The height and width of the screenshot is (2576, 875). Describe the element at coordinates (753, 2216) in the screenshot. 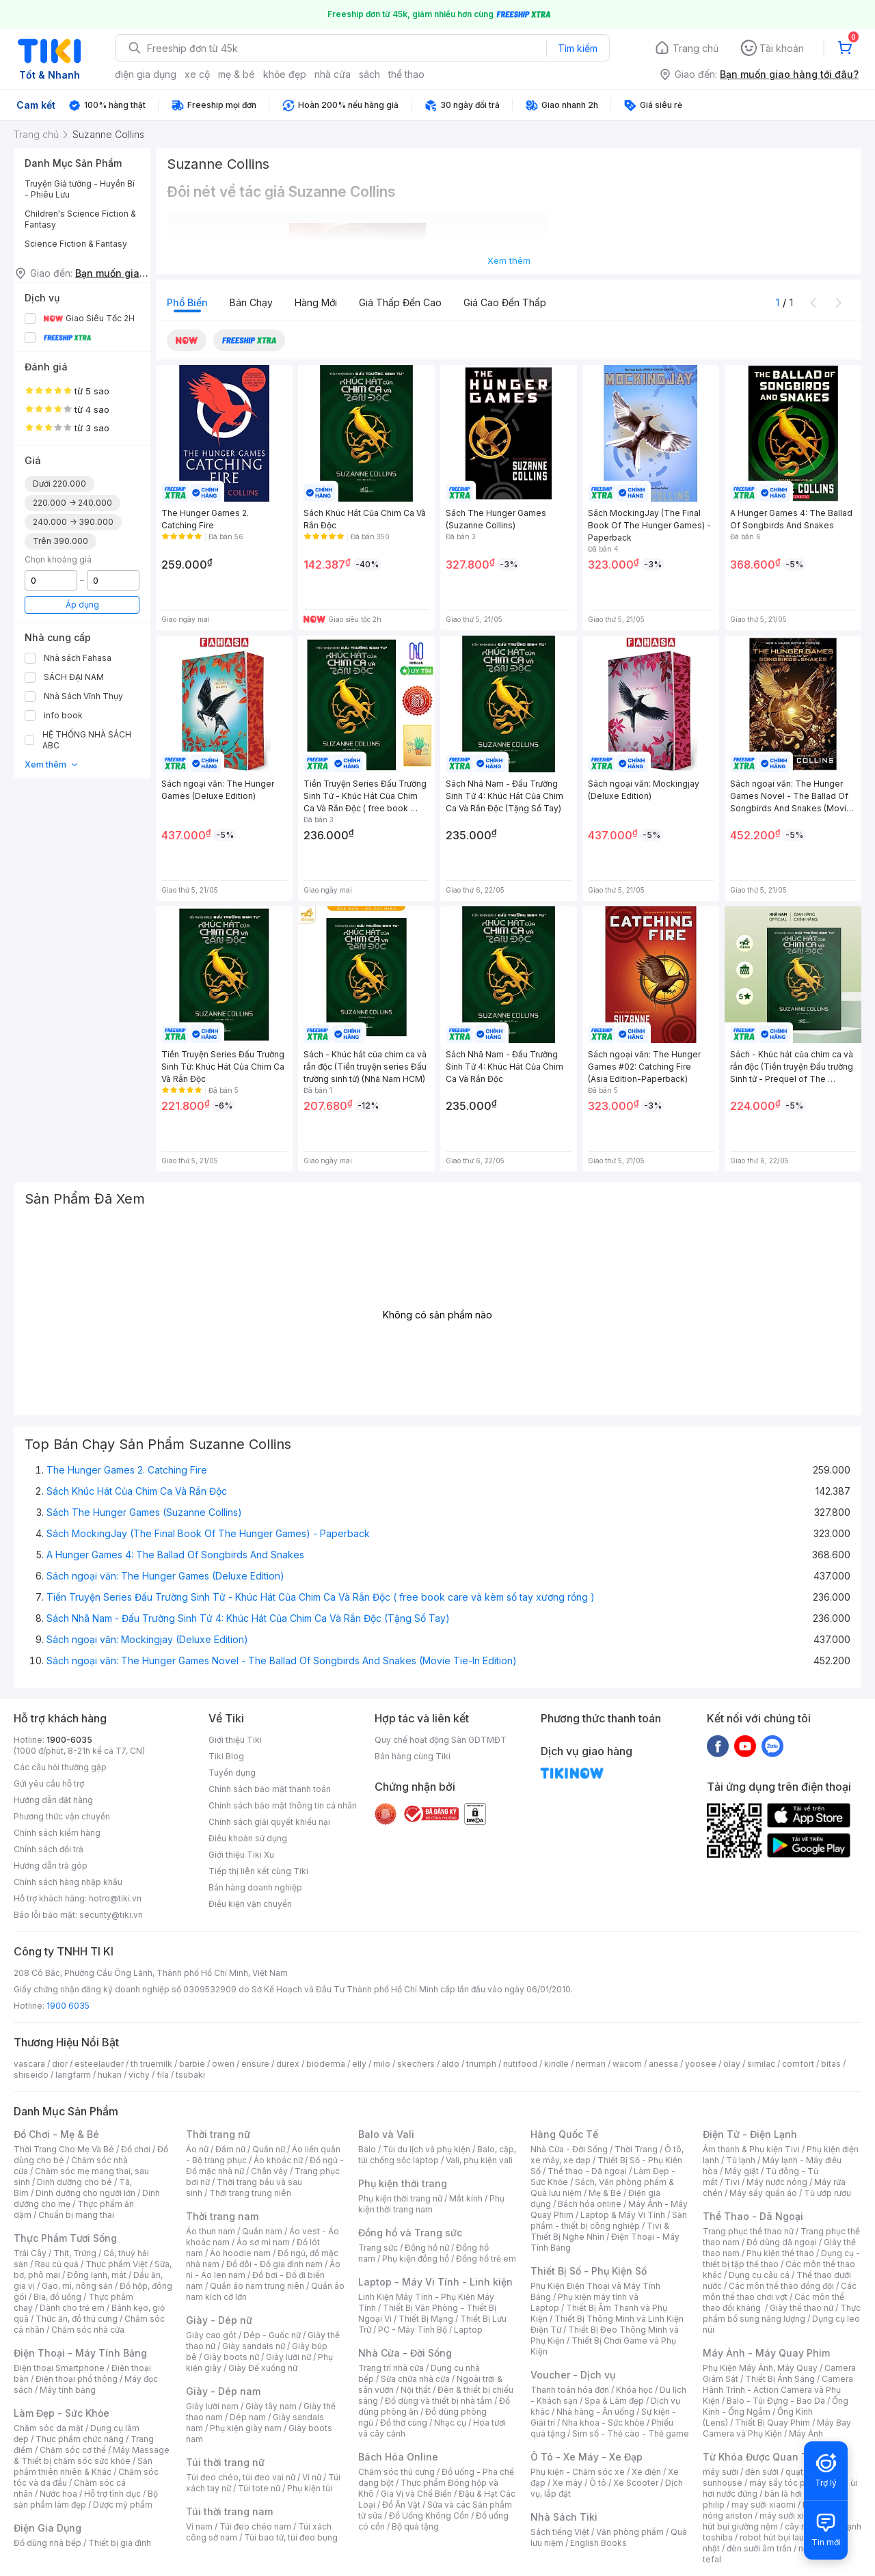

I see `Thể Thao - Dã Ngoại` at that location.